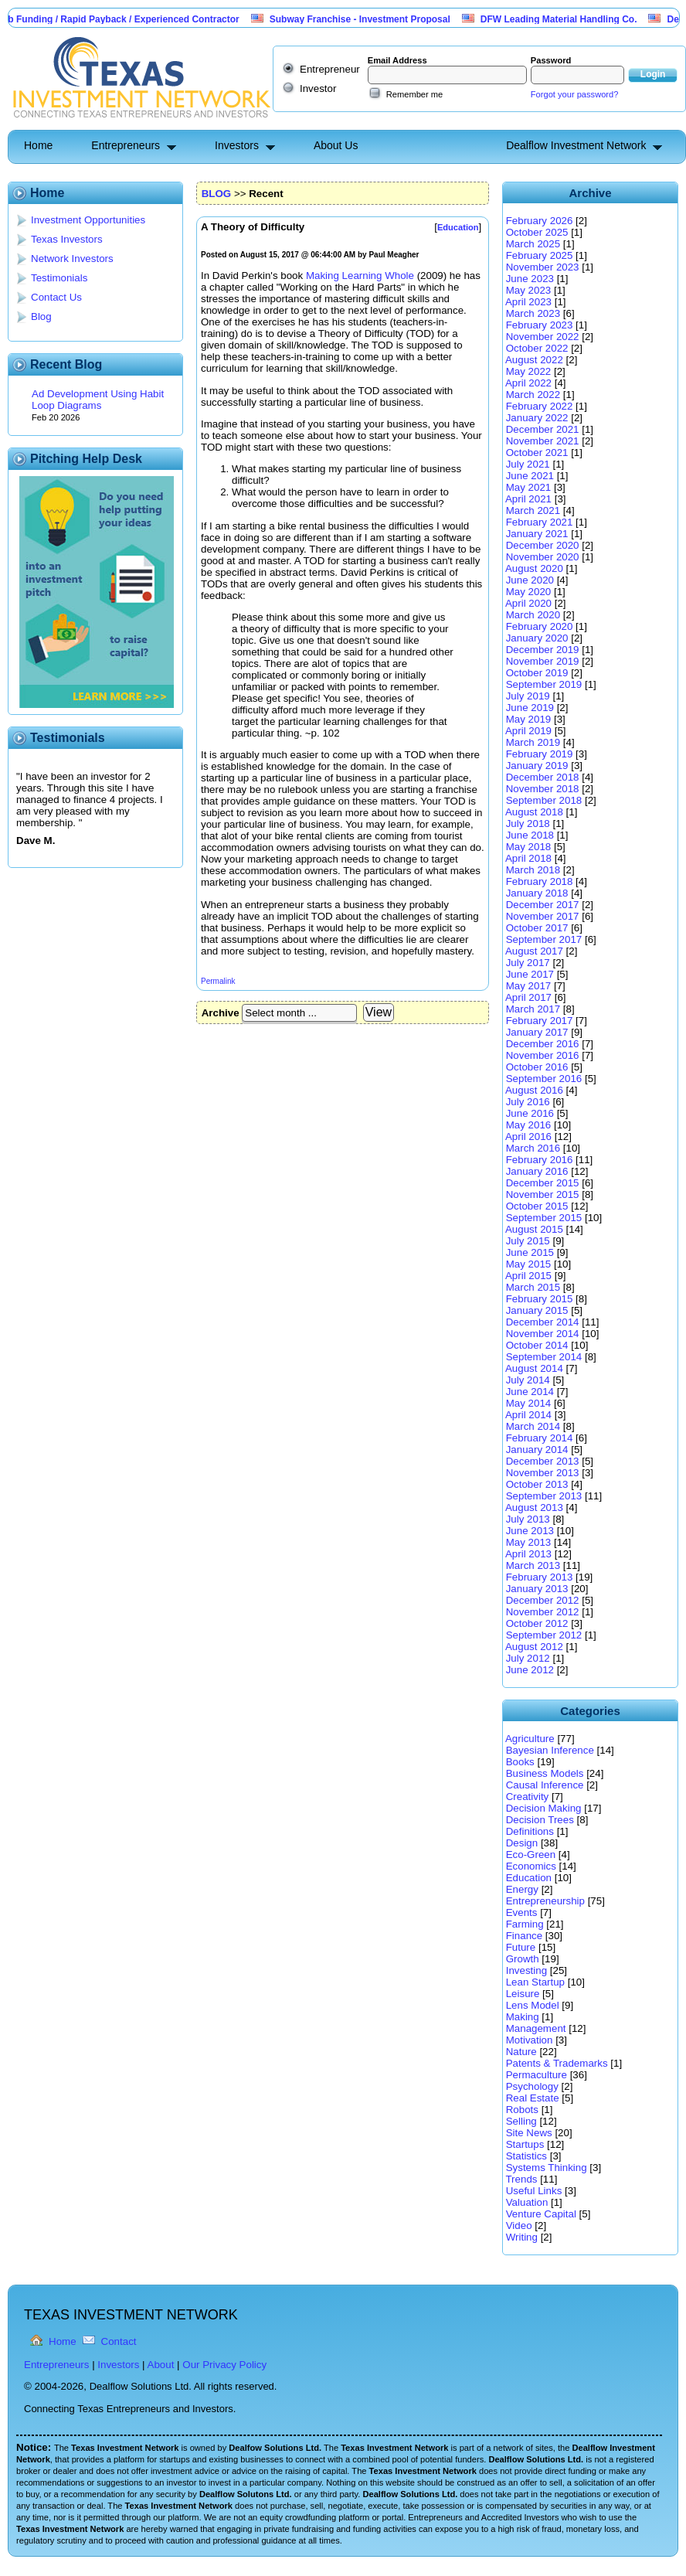  Describe the element at coordinates (528, 1554) in the screenshot. I see `April 2013` at that location.